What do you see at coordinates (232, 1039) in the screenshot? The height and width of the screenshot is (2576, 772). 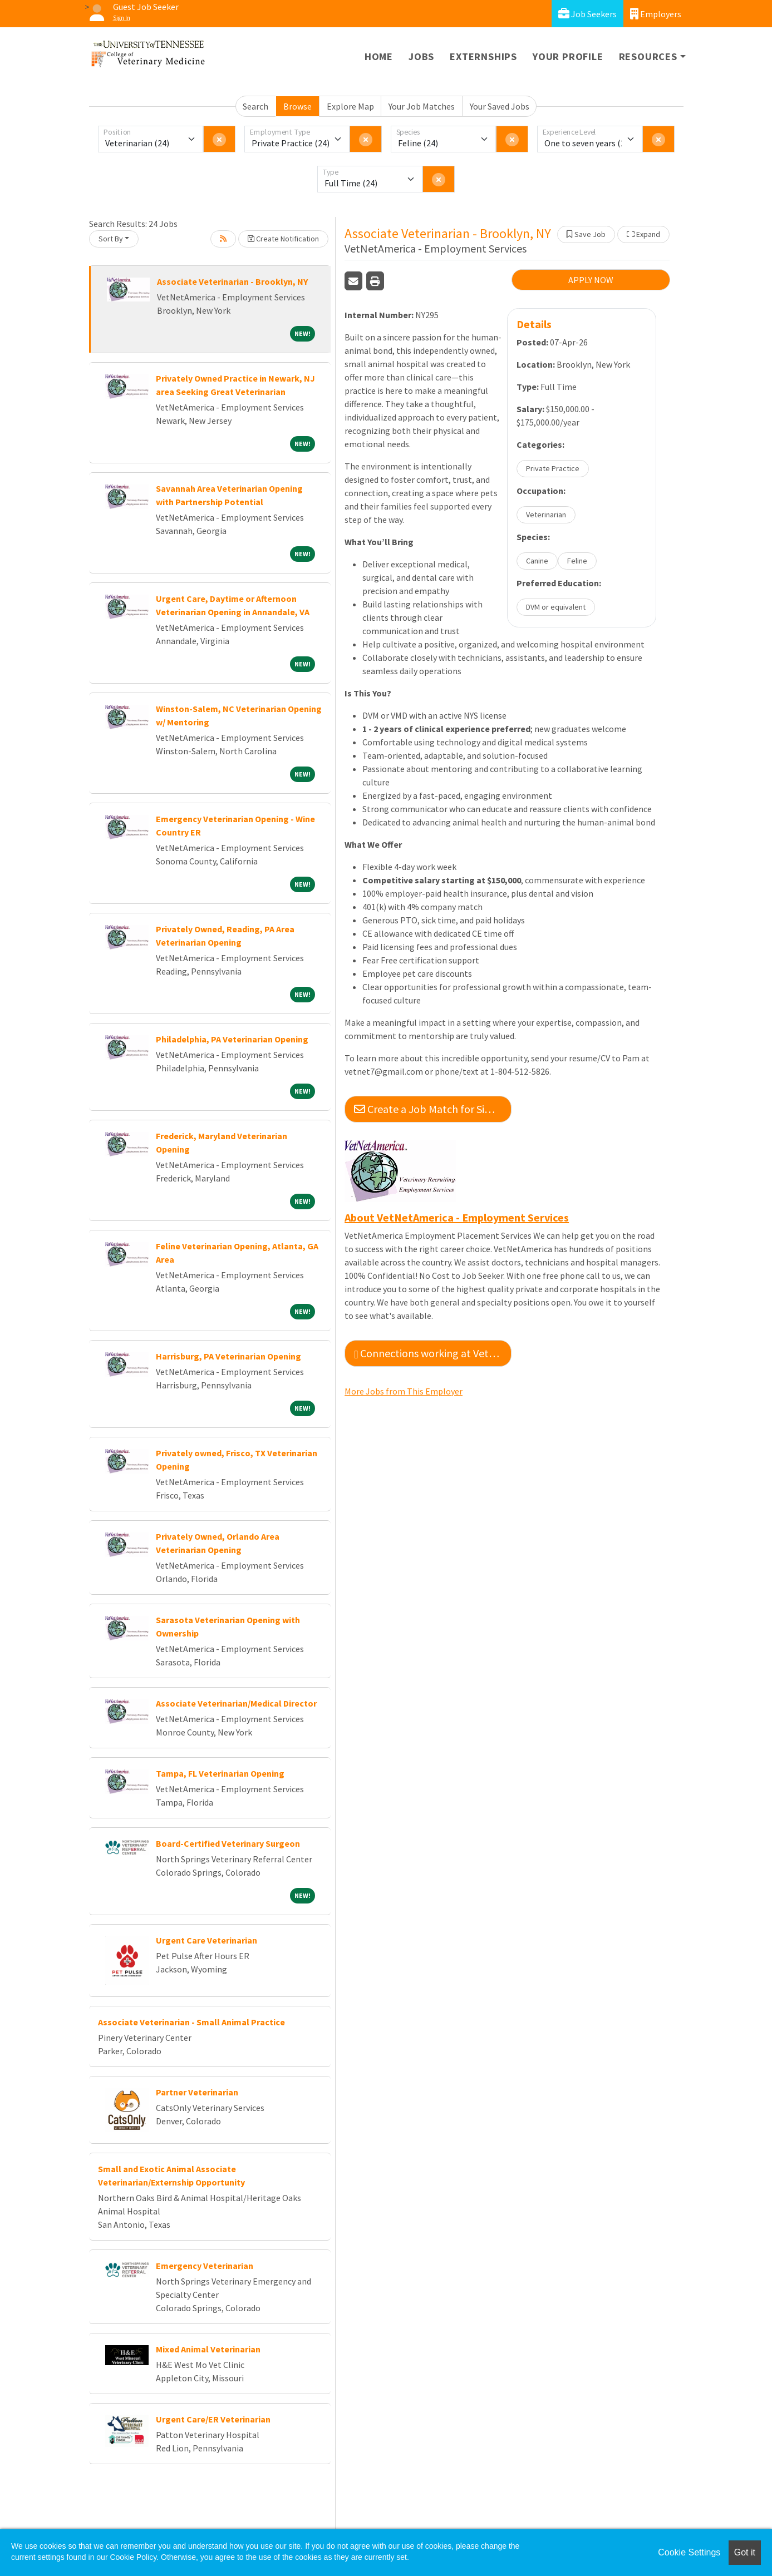 I see `Philadelphia, PA Veterinarian Opening` at bounding box center [232, 1039].